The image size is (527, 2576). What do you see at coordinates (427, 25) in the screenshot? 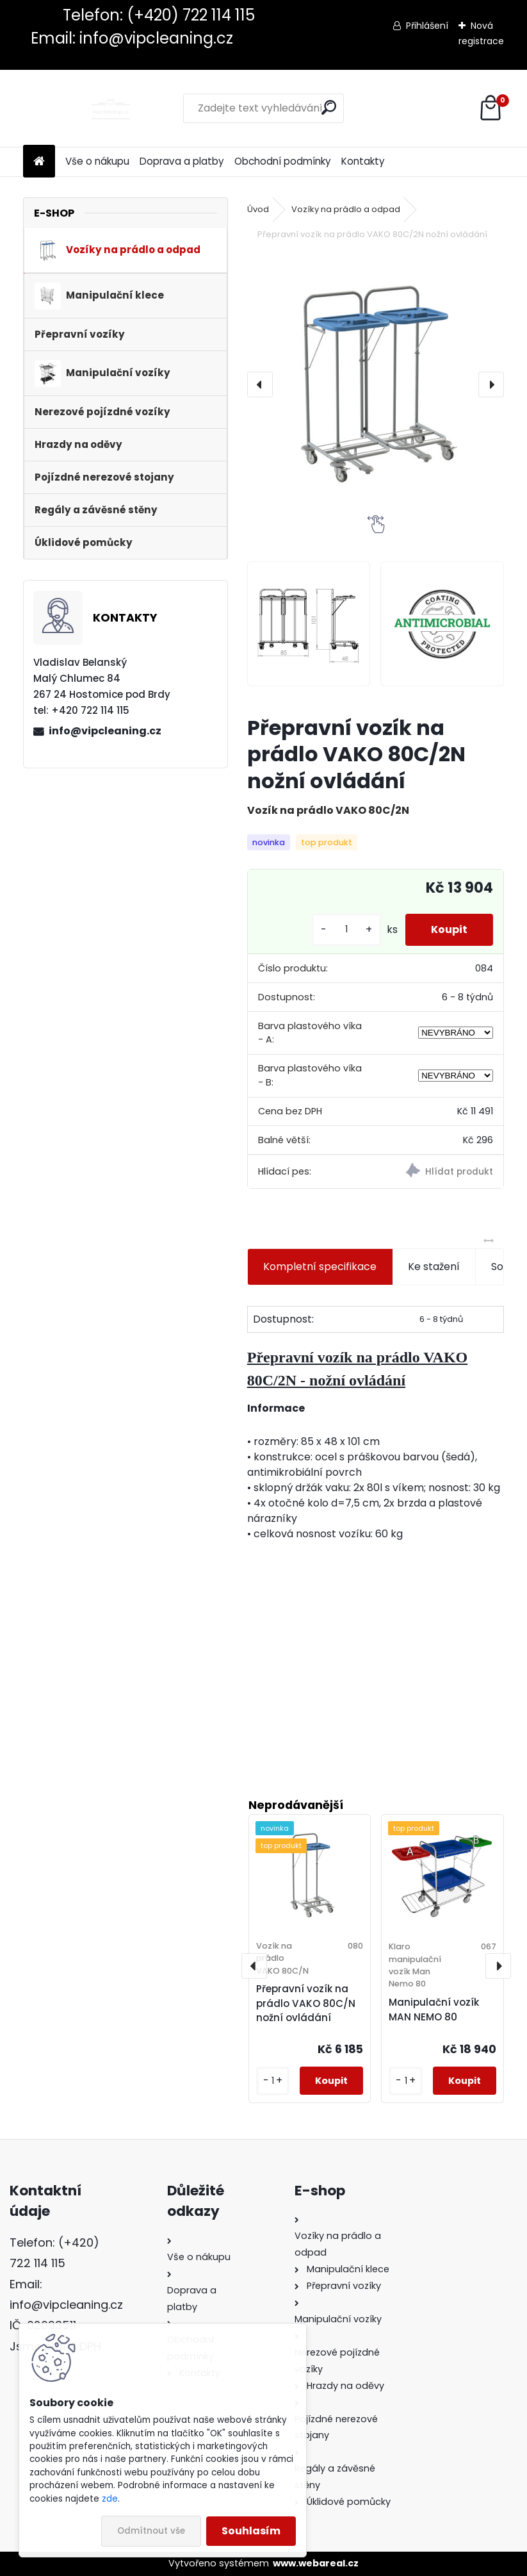
I see `Přihlášení` at bounding box center [427, 25].